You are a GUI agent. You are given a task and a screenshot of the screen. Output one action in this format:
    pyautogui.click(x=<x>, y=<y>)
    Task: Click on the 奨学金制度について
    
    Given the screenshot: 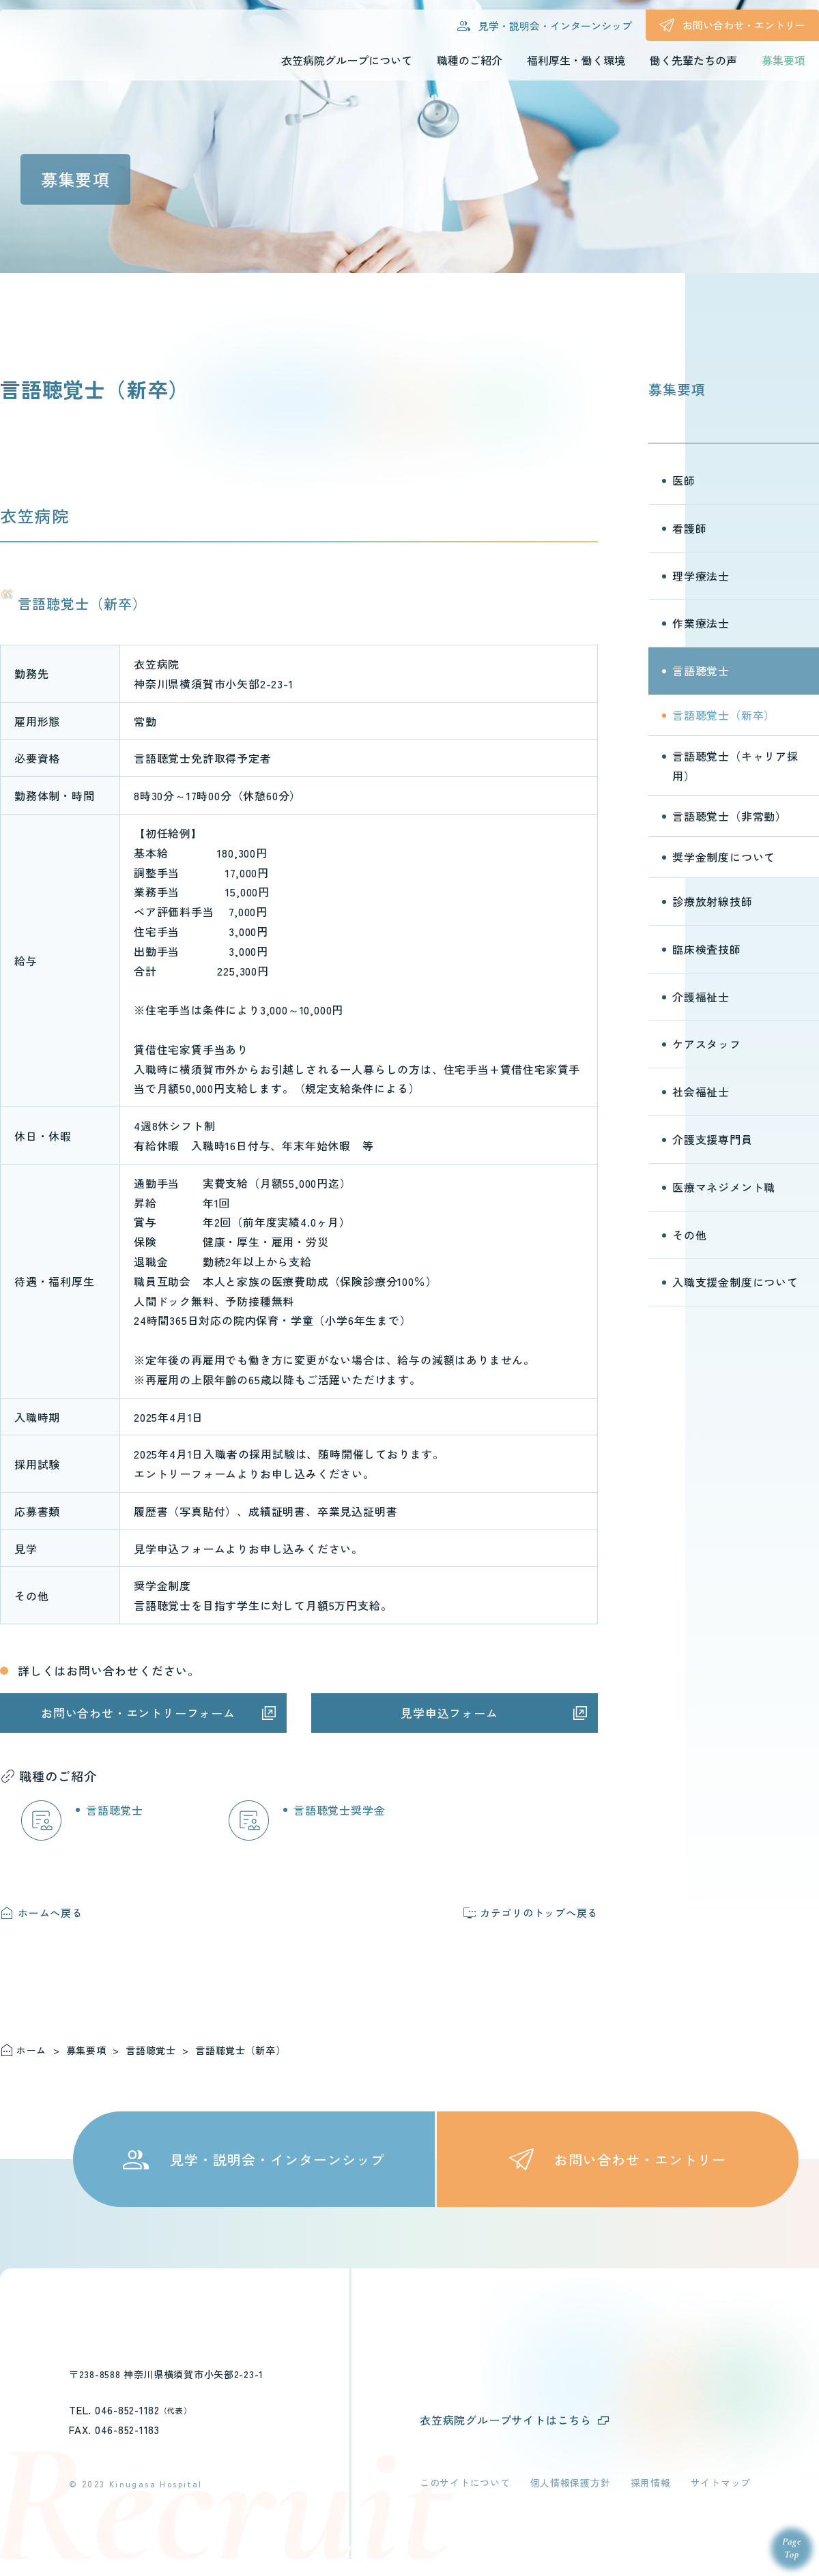 What is the action you would take?
    pyautogui.click(x=723, y=857)
    